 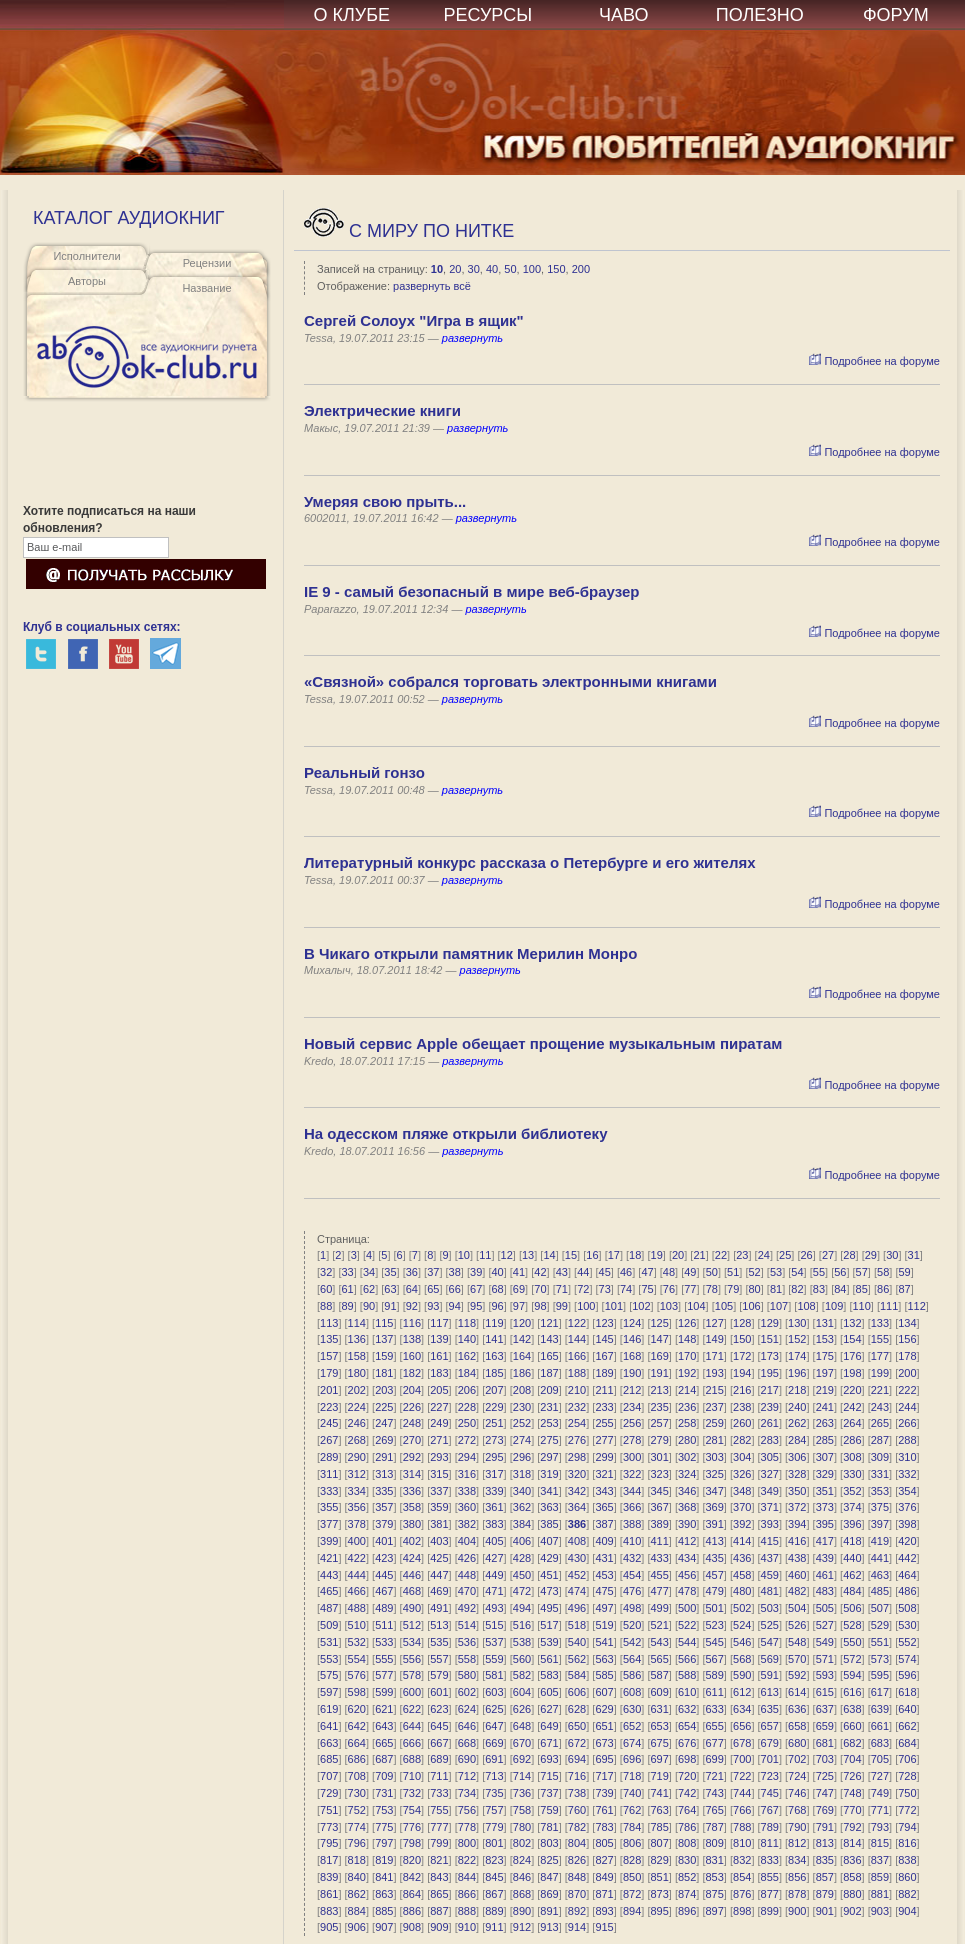 What do you see at coordinates (439, 1659) in the screenshot?
I see `557` at bounding box center [439, 1659].